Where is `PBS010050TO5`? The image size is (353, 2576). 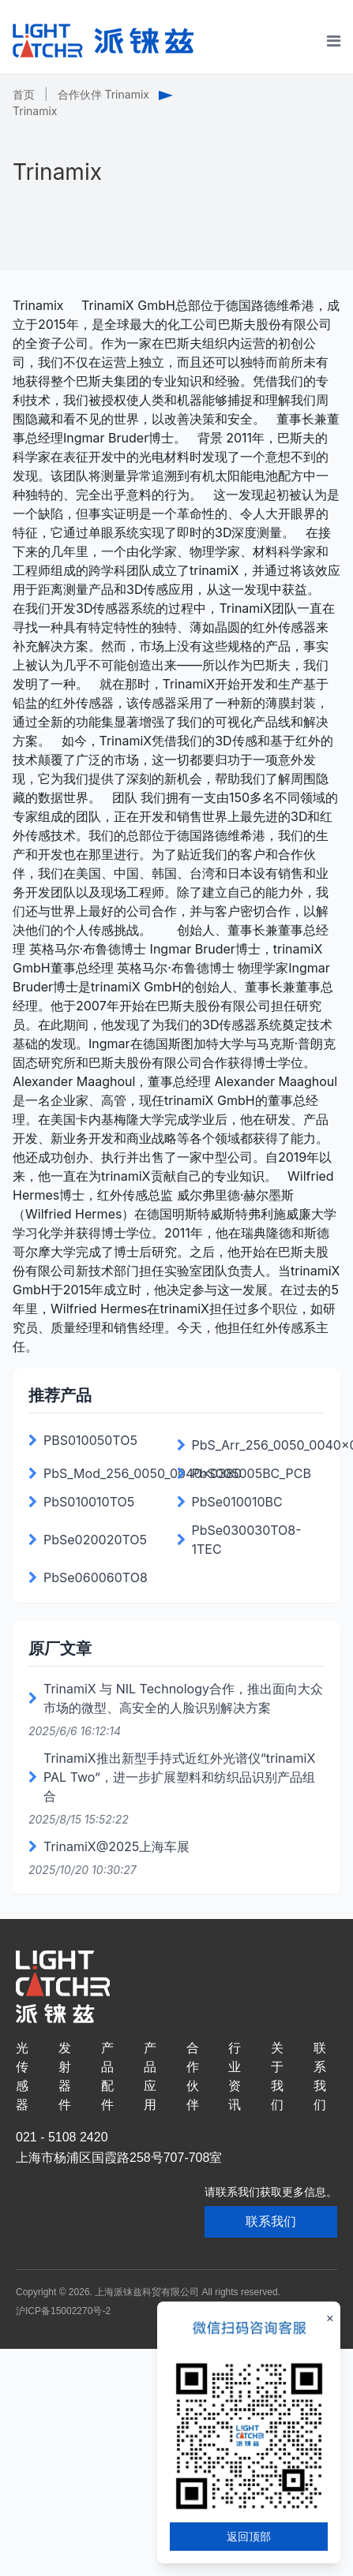
PBS010050TO5 is located at coordinates (90, 1440).